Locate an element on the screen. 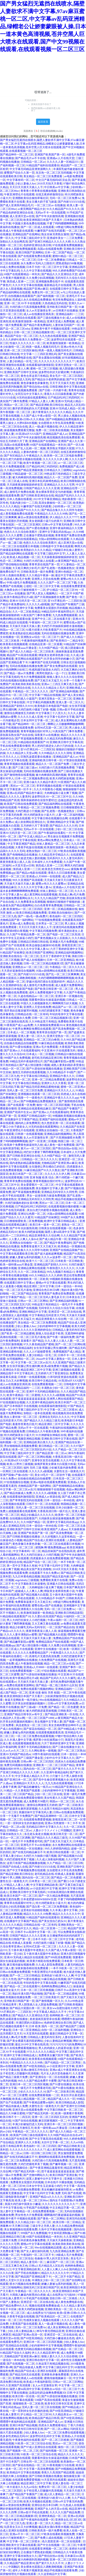 This screenshot has height=2576, width=86. 亚洲国产日韩精品福利一区 is located at coordinates (34, 1115).